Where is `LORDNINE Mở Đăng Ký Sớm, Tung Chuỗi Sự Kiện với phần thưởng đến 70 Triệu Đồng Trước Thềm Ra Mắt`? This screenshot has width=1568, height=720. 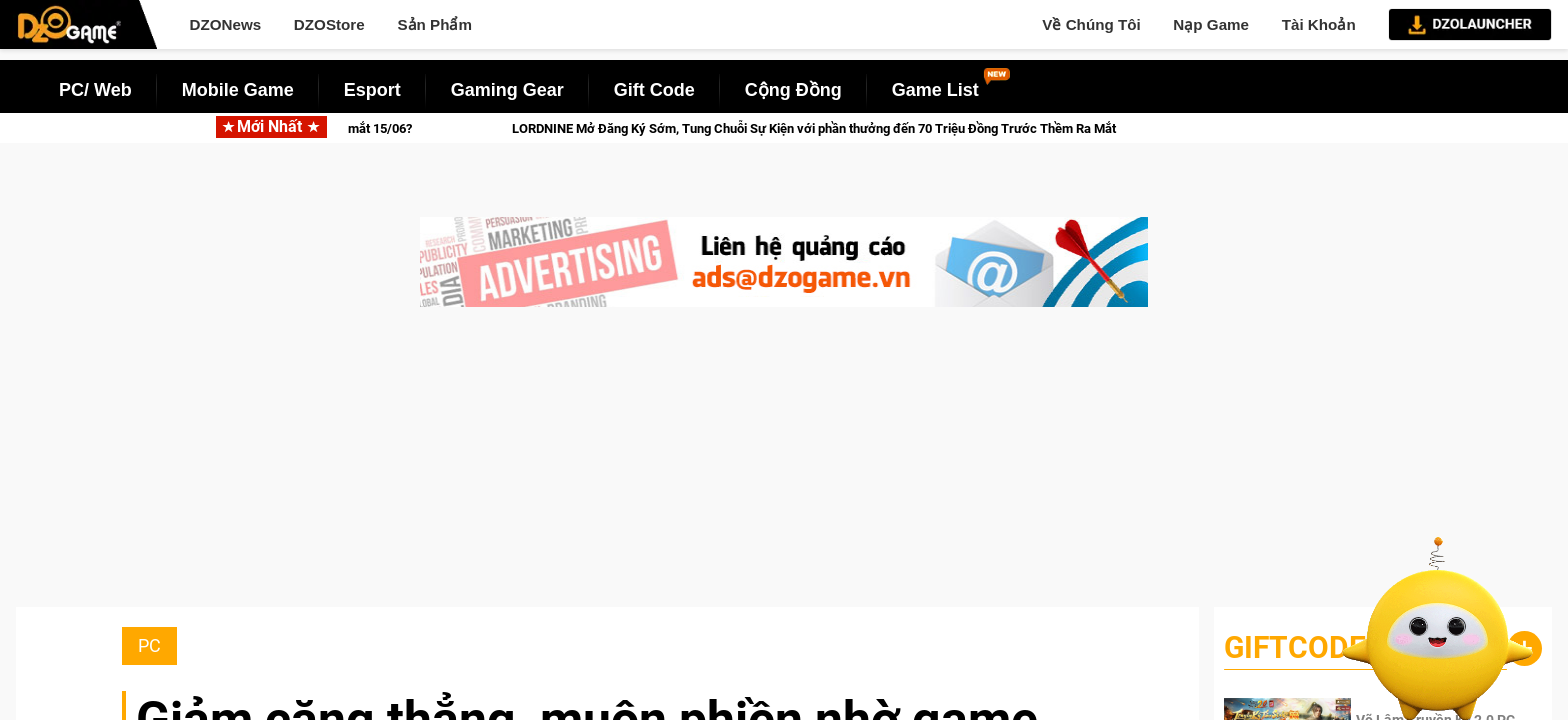
LORDNINE Mở Đăng Ký Sớm, Tung Chuỗi Sự Kiện với phần thưởng đến 70 Triệu Đồng Trước Thềm Ra Mắt is located at coordinates (831, 128).